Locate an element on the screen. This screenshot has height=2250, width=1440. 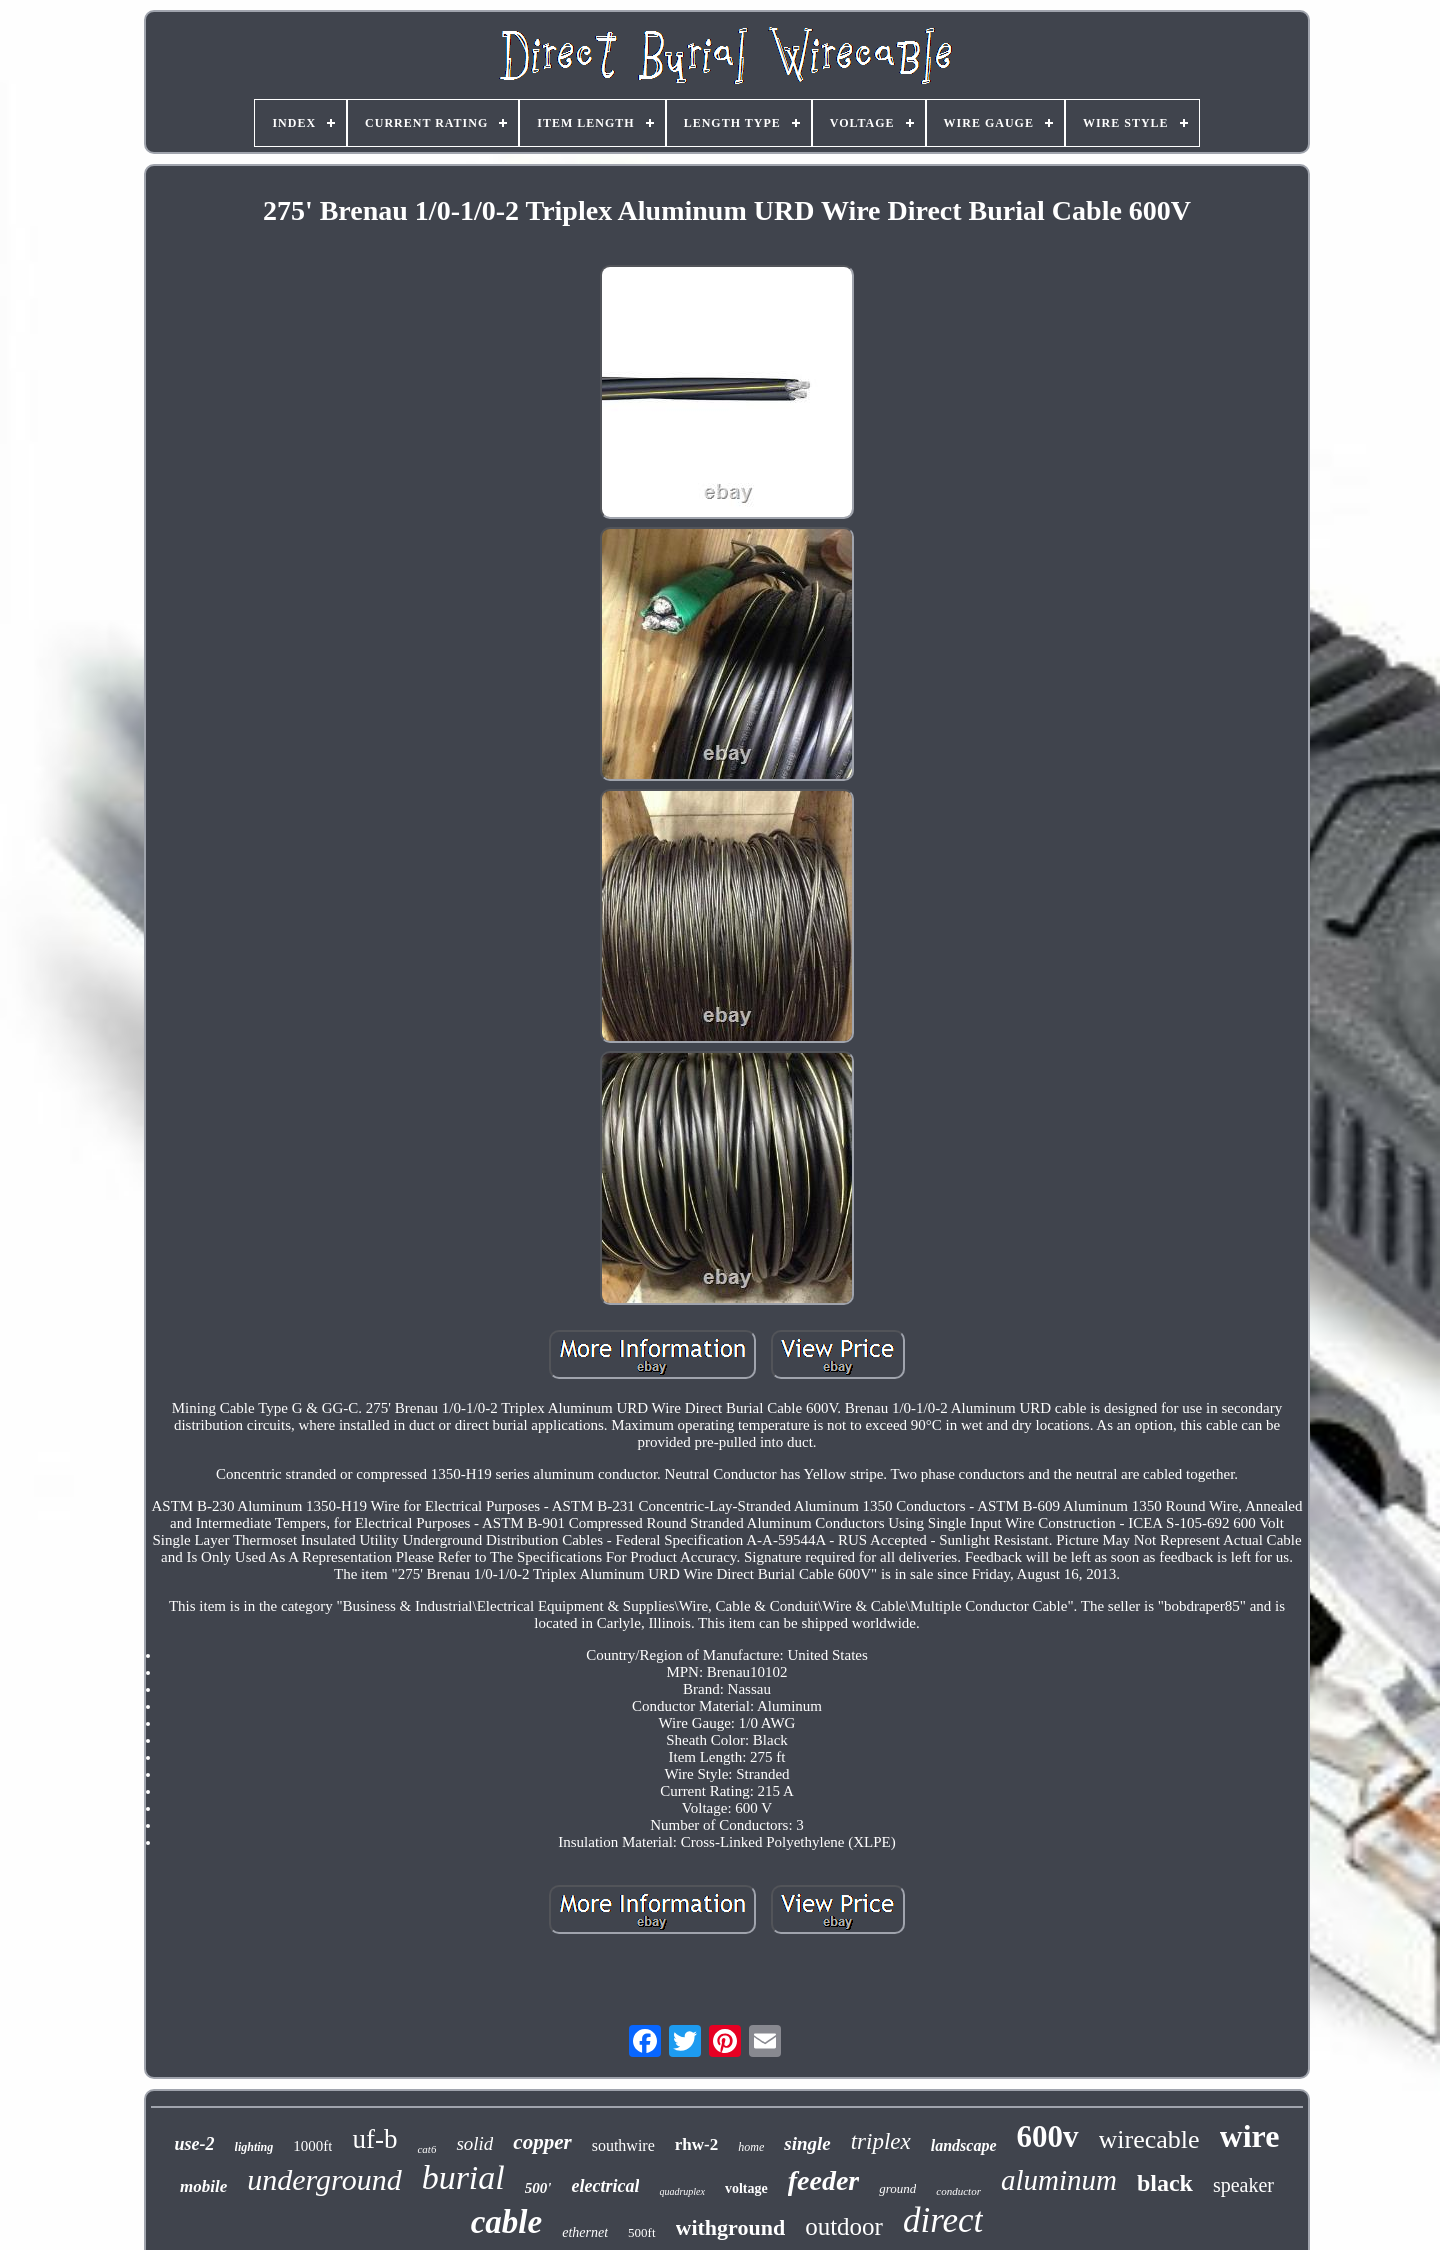
500' is located at coordinates (538, 2188).